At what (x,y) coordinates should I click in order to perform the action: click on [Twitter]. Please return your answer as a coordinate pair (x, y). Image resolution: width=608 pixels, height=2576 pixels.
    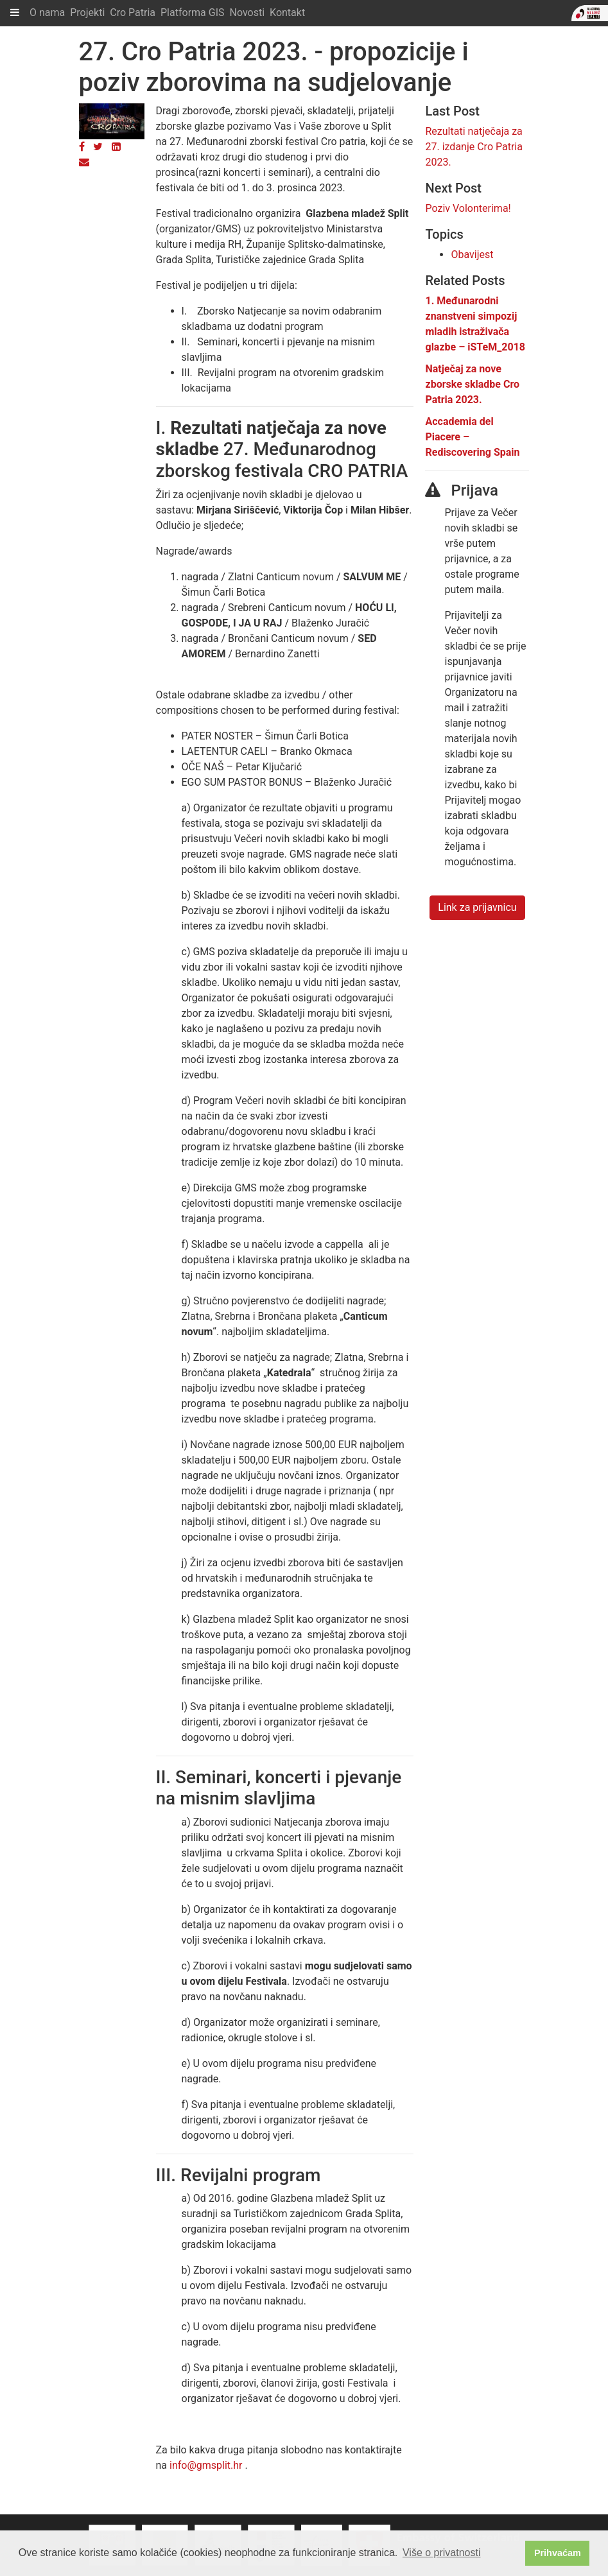
    Looking at the image, I should click on (98, 147).